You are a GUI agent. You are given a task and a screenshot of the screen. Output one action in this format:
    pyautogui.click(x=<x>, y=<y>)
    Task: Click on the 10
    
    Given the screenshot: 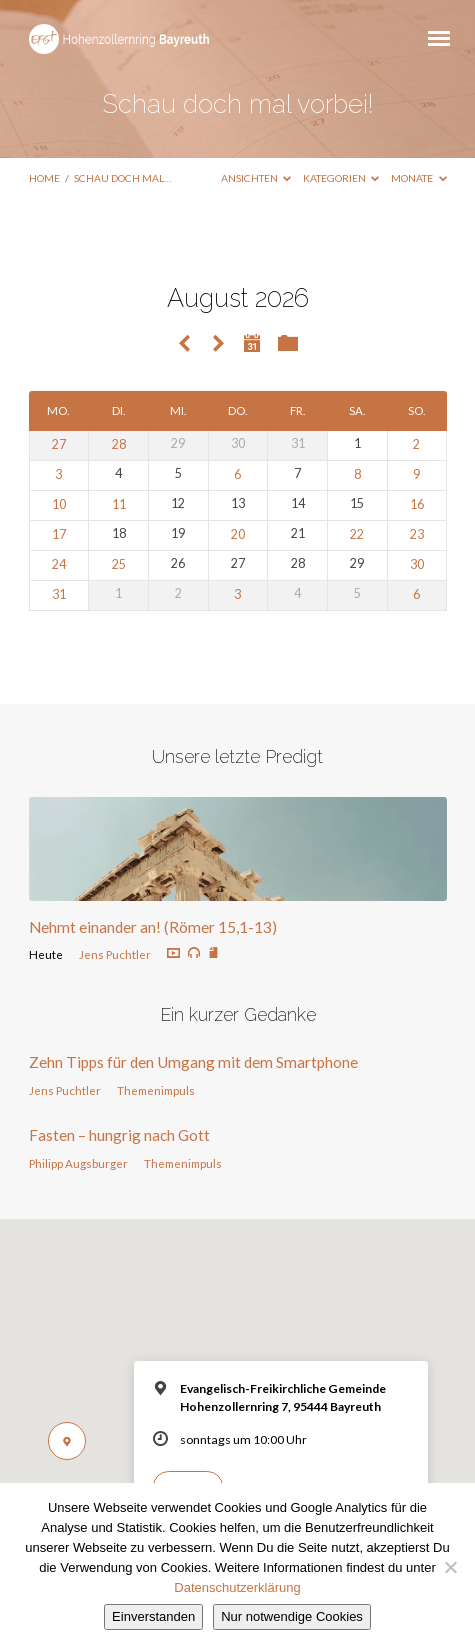 What is the action you would take?
    pyautogui.click(x=59, y=504)
    